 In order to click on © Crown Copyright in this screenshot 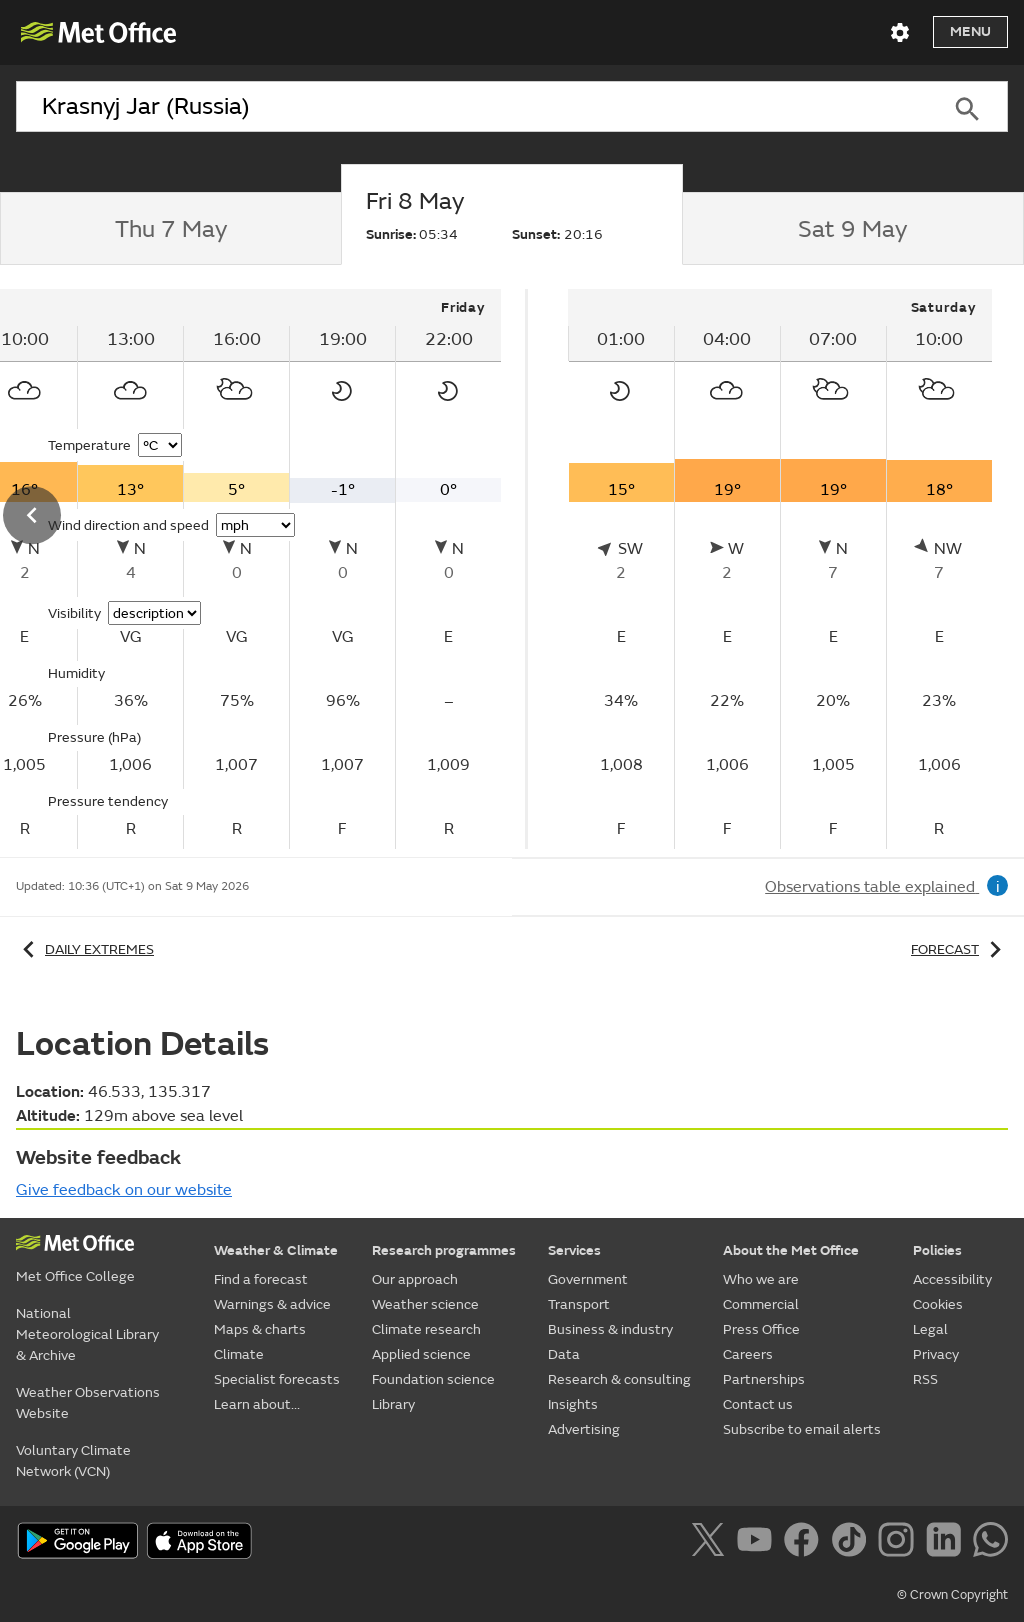, I will do `click(952, 1595)`.